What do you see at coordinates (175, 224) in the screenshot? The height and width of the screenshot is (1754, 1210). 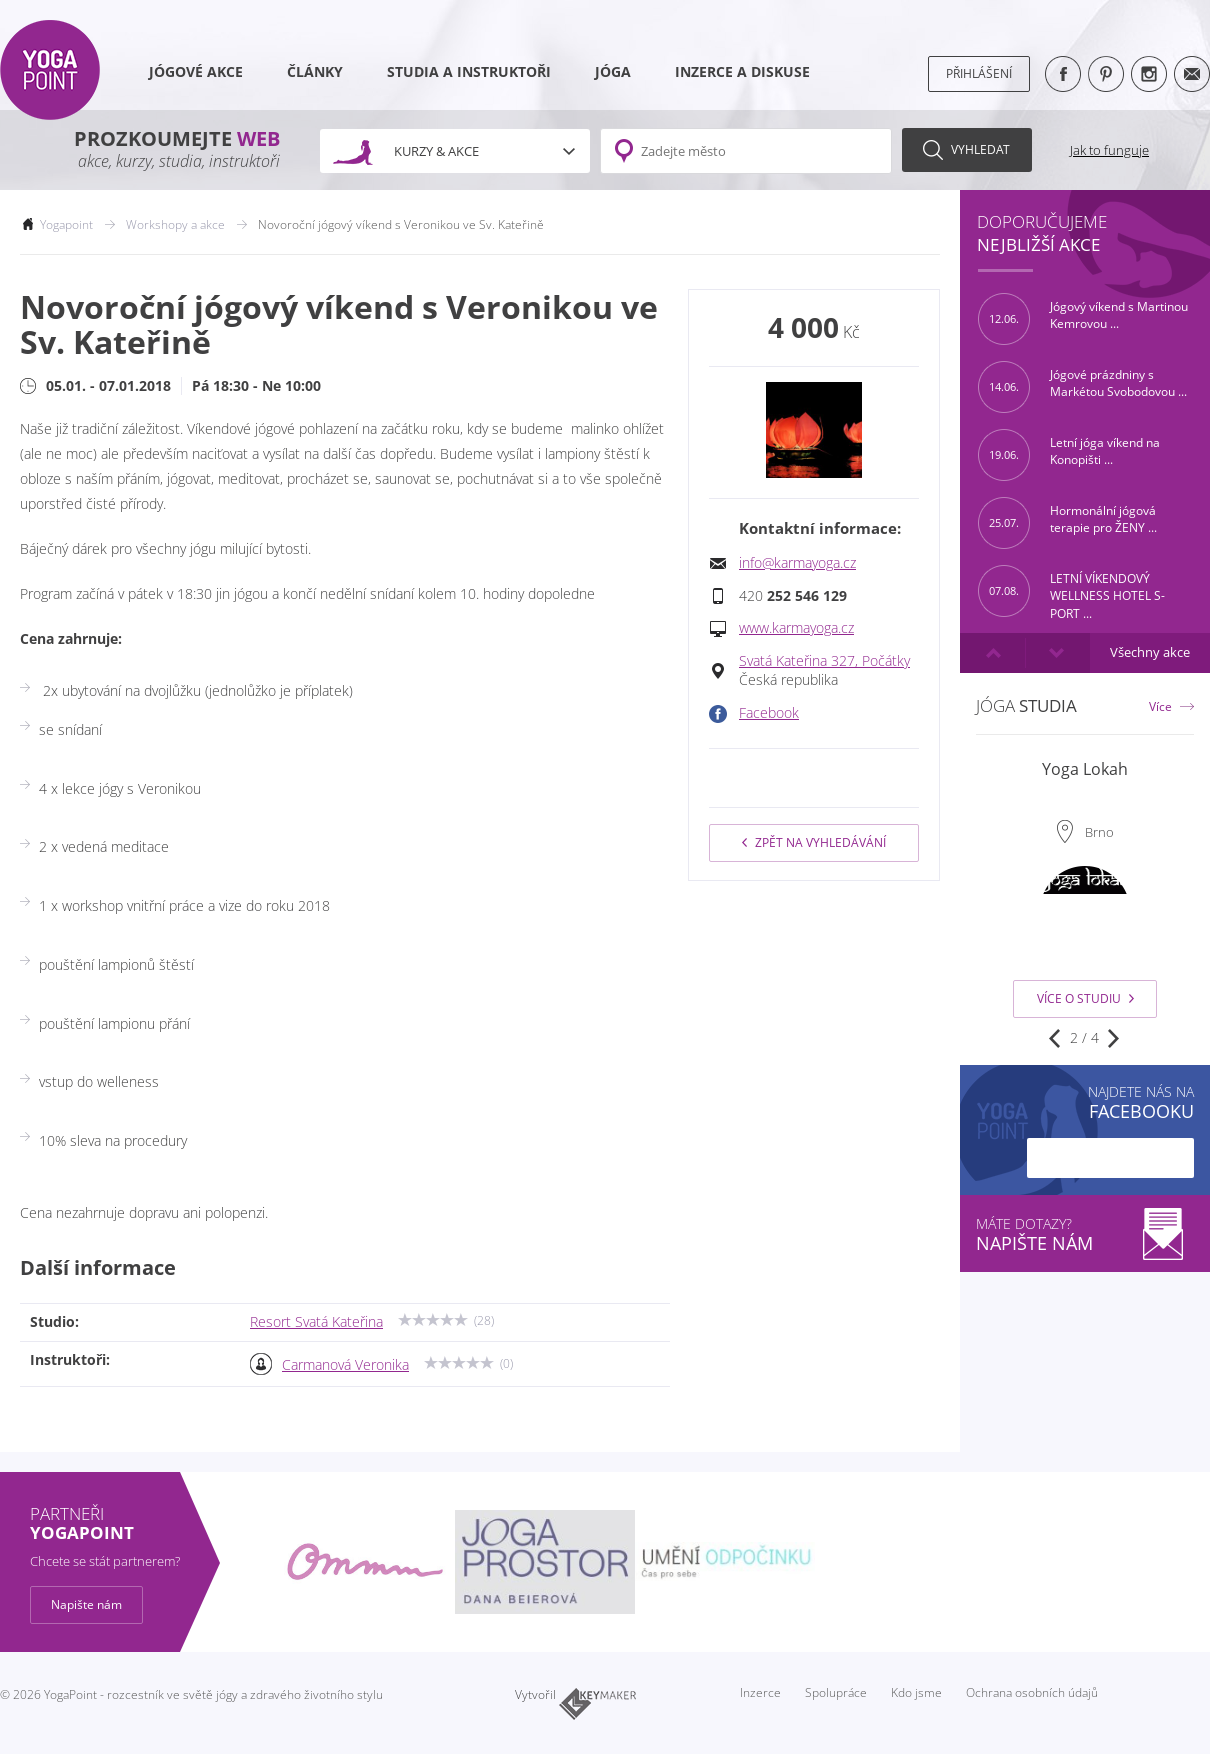 I see `Workshopy a akce` at bounding box center [175, 224].